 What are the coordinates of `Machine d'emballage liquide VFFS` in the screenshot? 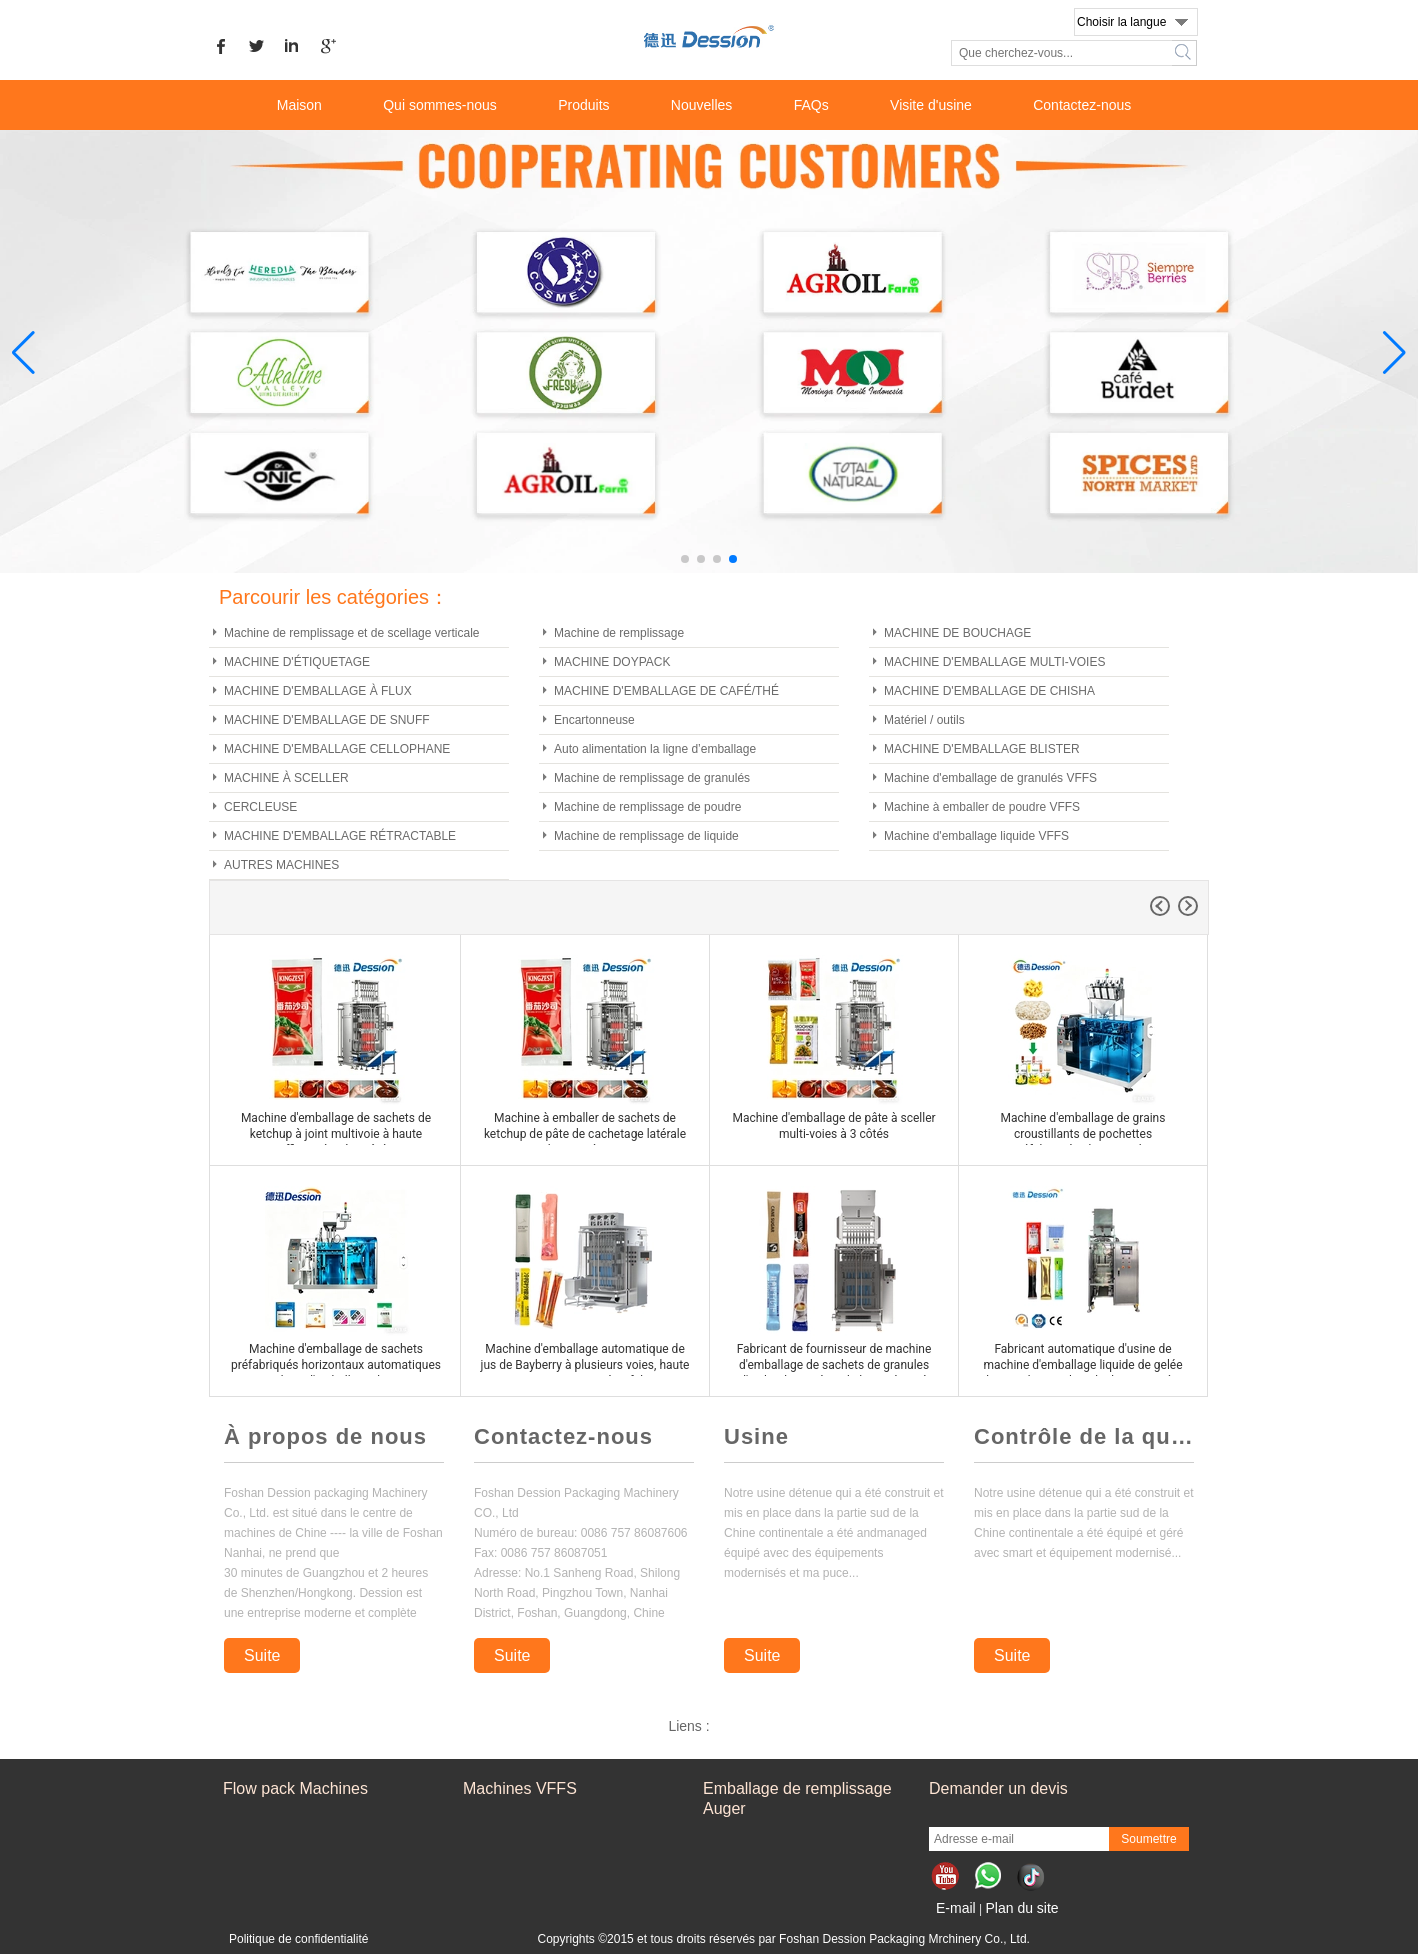 It's located at (976, 836).